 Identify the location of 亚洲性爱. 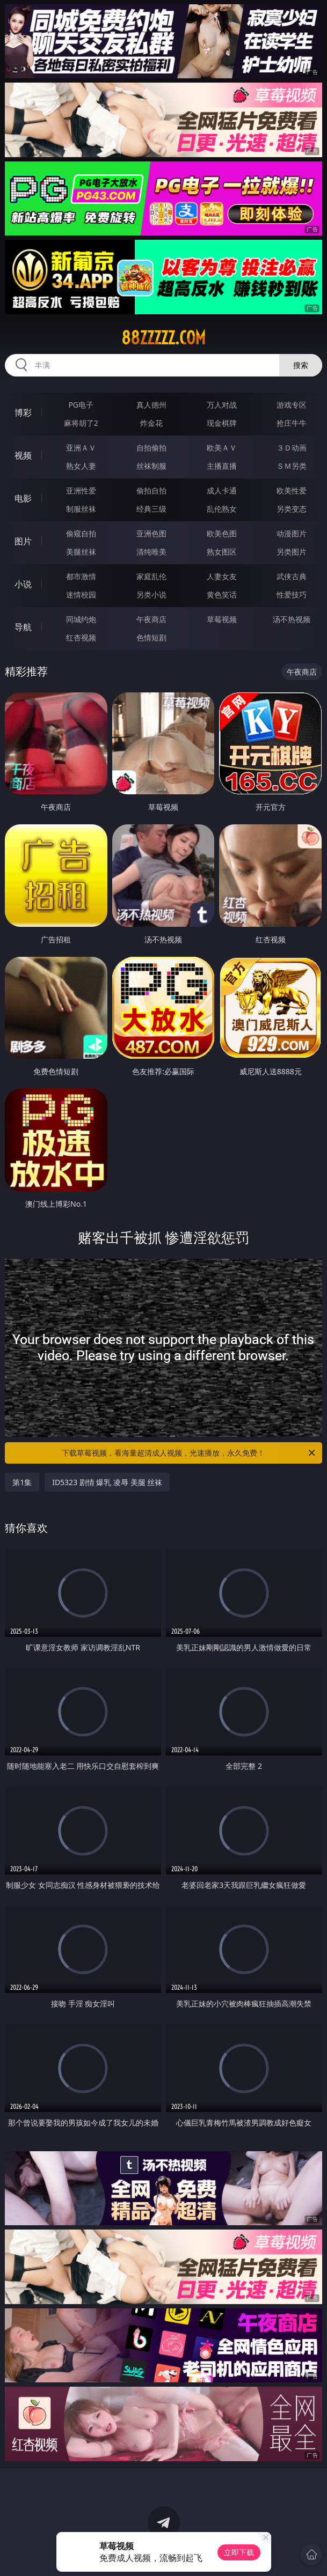
(81, 490).